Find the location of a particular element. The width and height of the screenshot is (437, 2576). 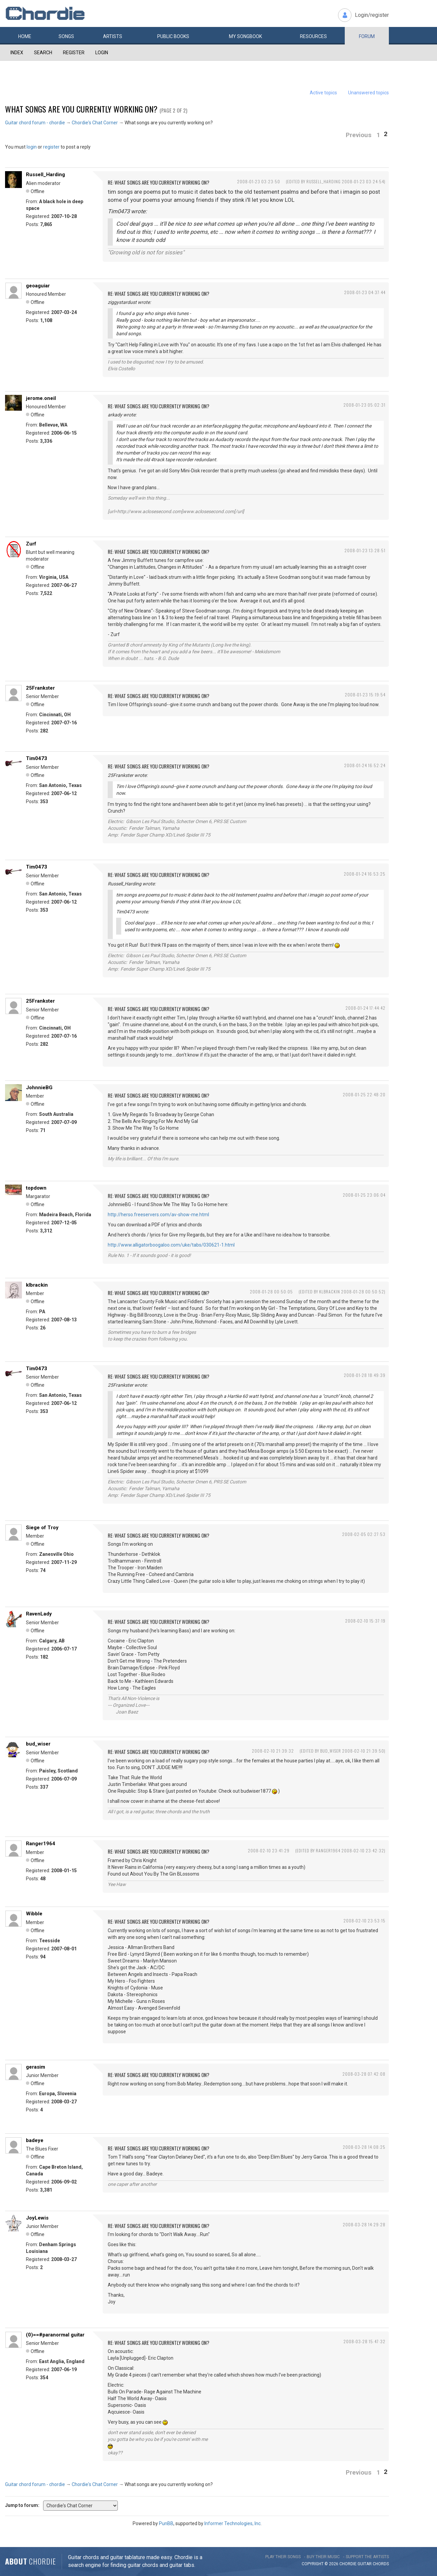

badeye is located at coordinates (34, 2140).